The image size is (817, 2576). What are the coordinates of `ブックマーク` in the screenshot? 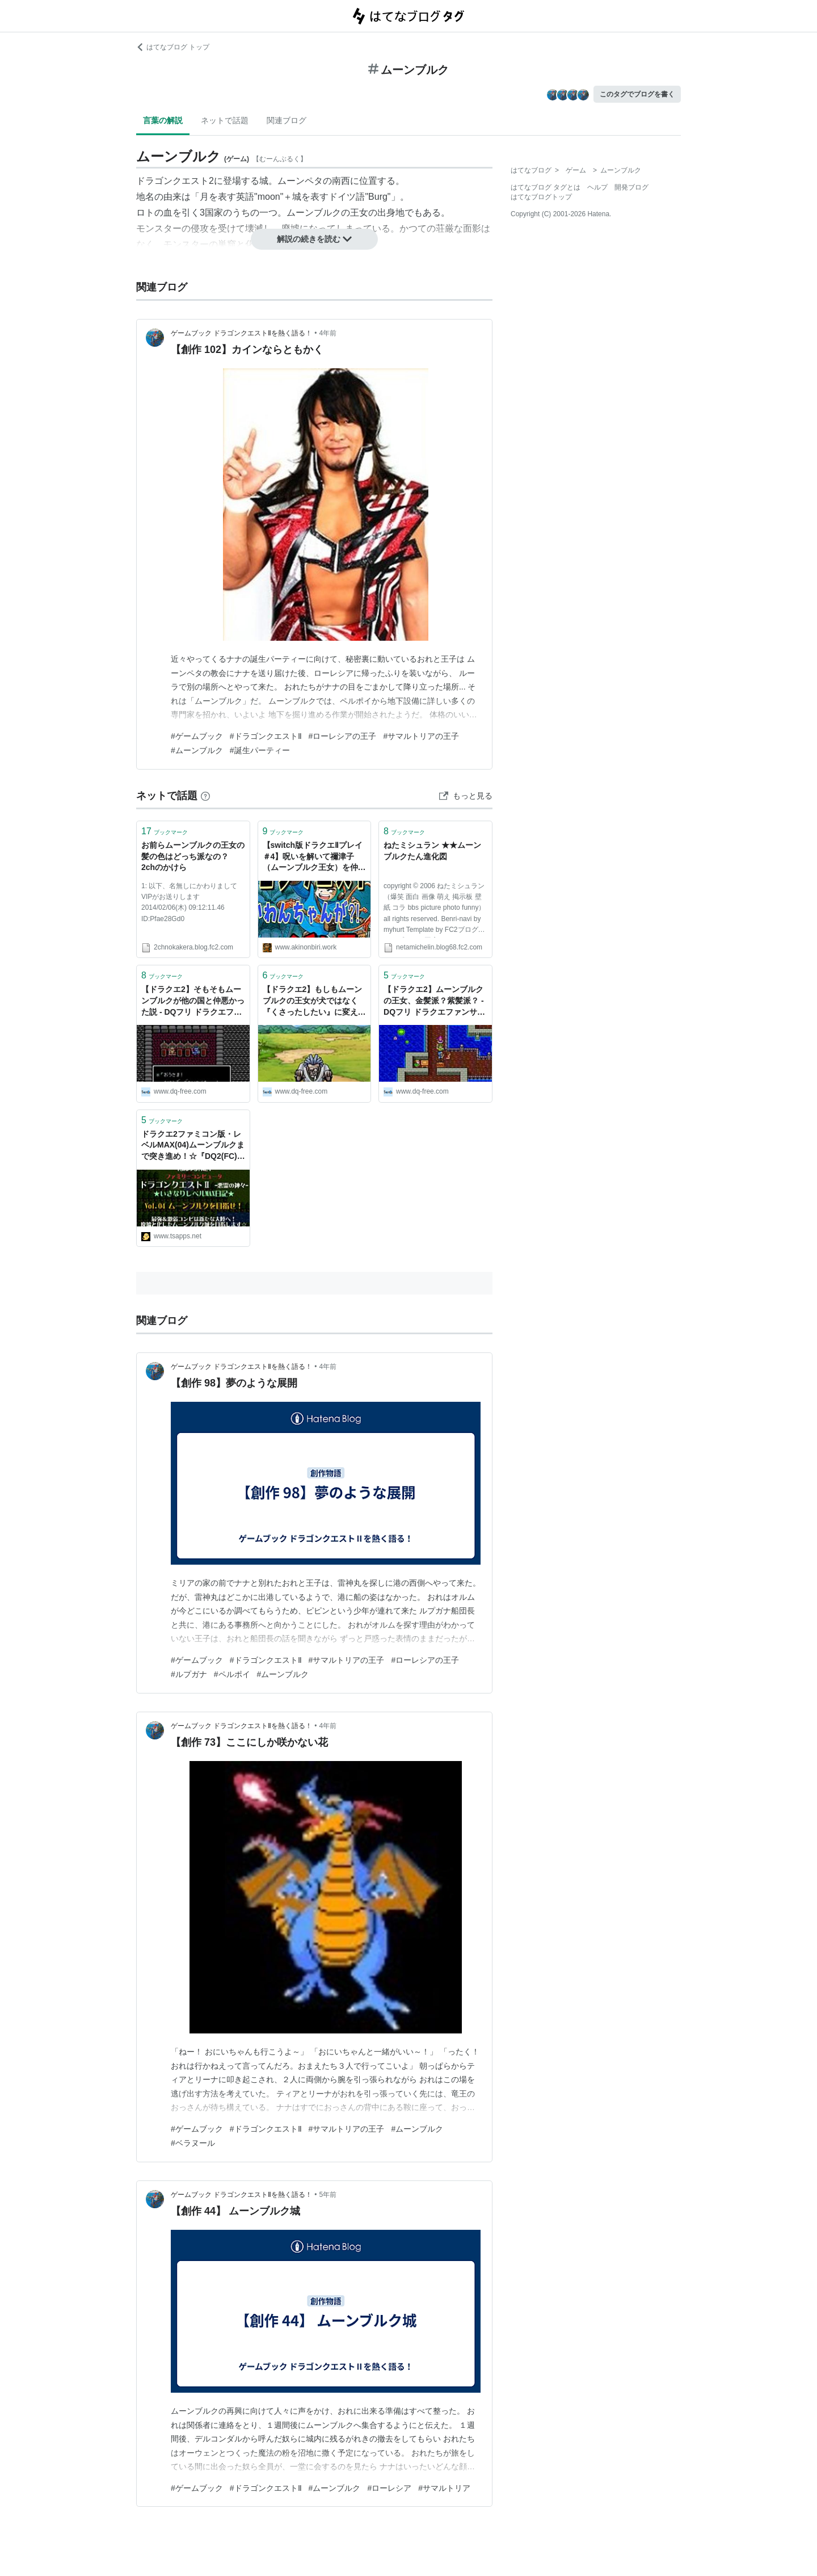 It's located at (164, 831).